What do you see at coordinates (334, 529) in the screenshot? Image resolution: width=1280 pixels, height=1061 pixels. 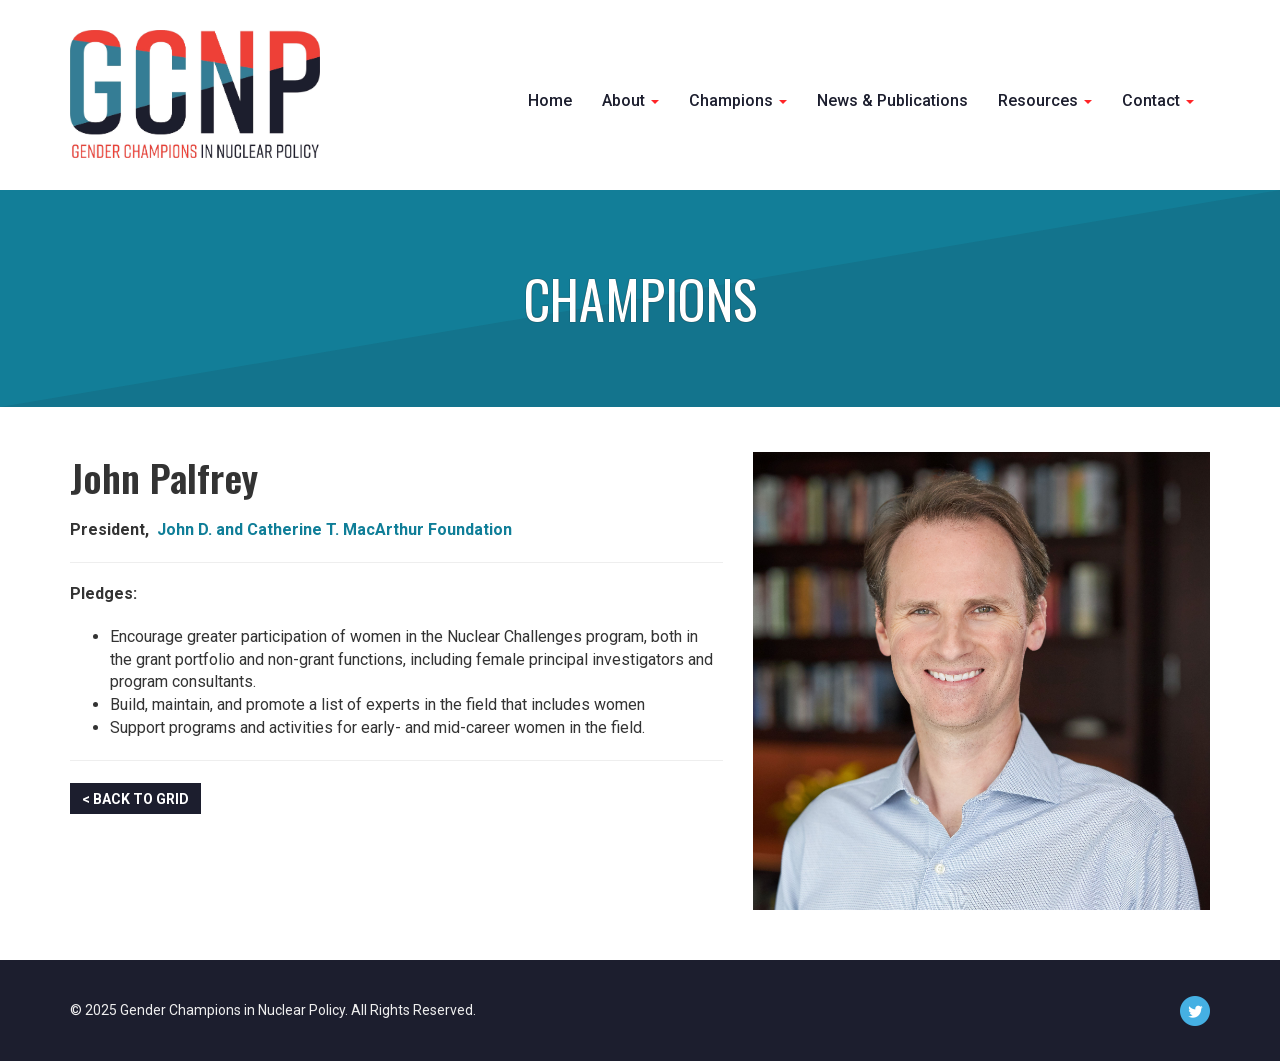 I see `John D. and Catherine T. MacArthur Foundation` at bounding box center [334, 529].